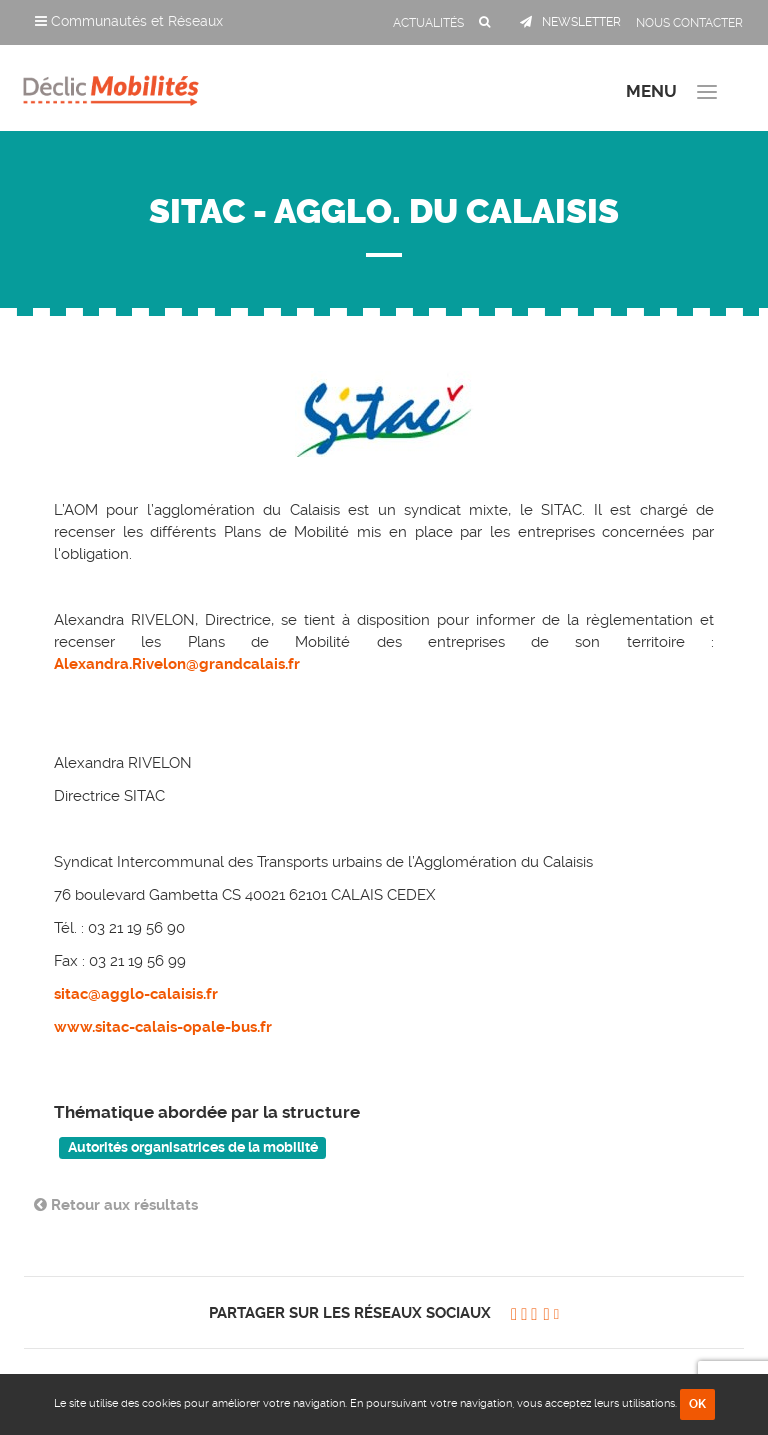 Image resolution: width=768 pixels, height=1435 pixels. I want to click on sitac@agglo-calaisis.fr, so click(136, 994).